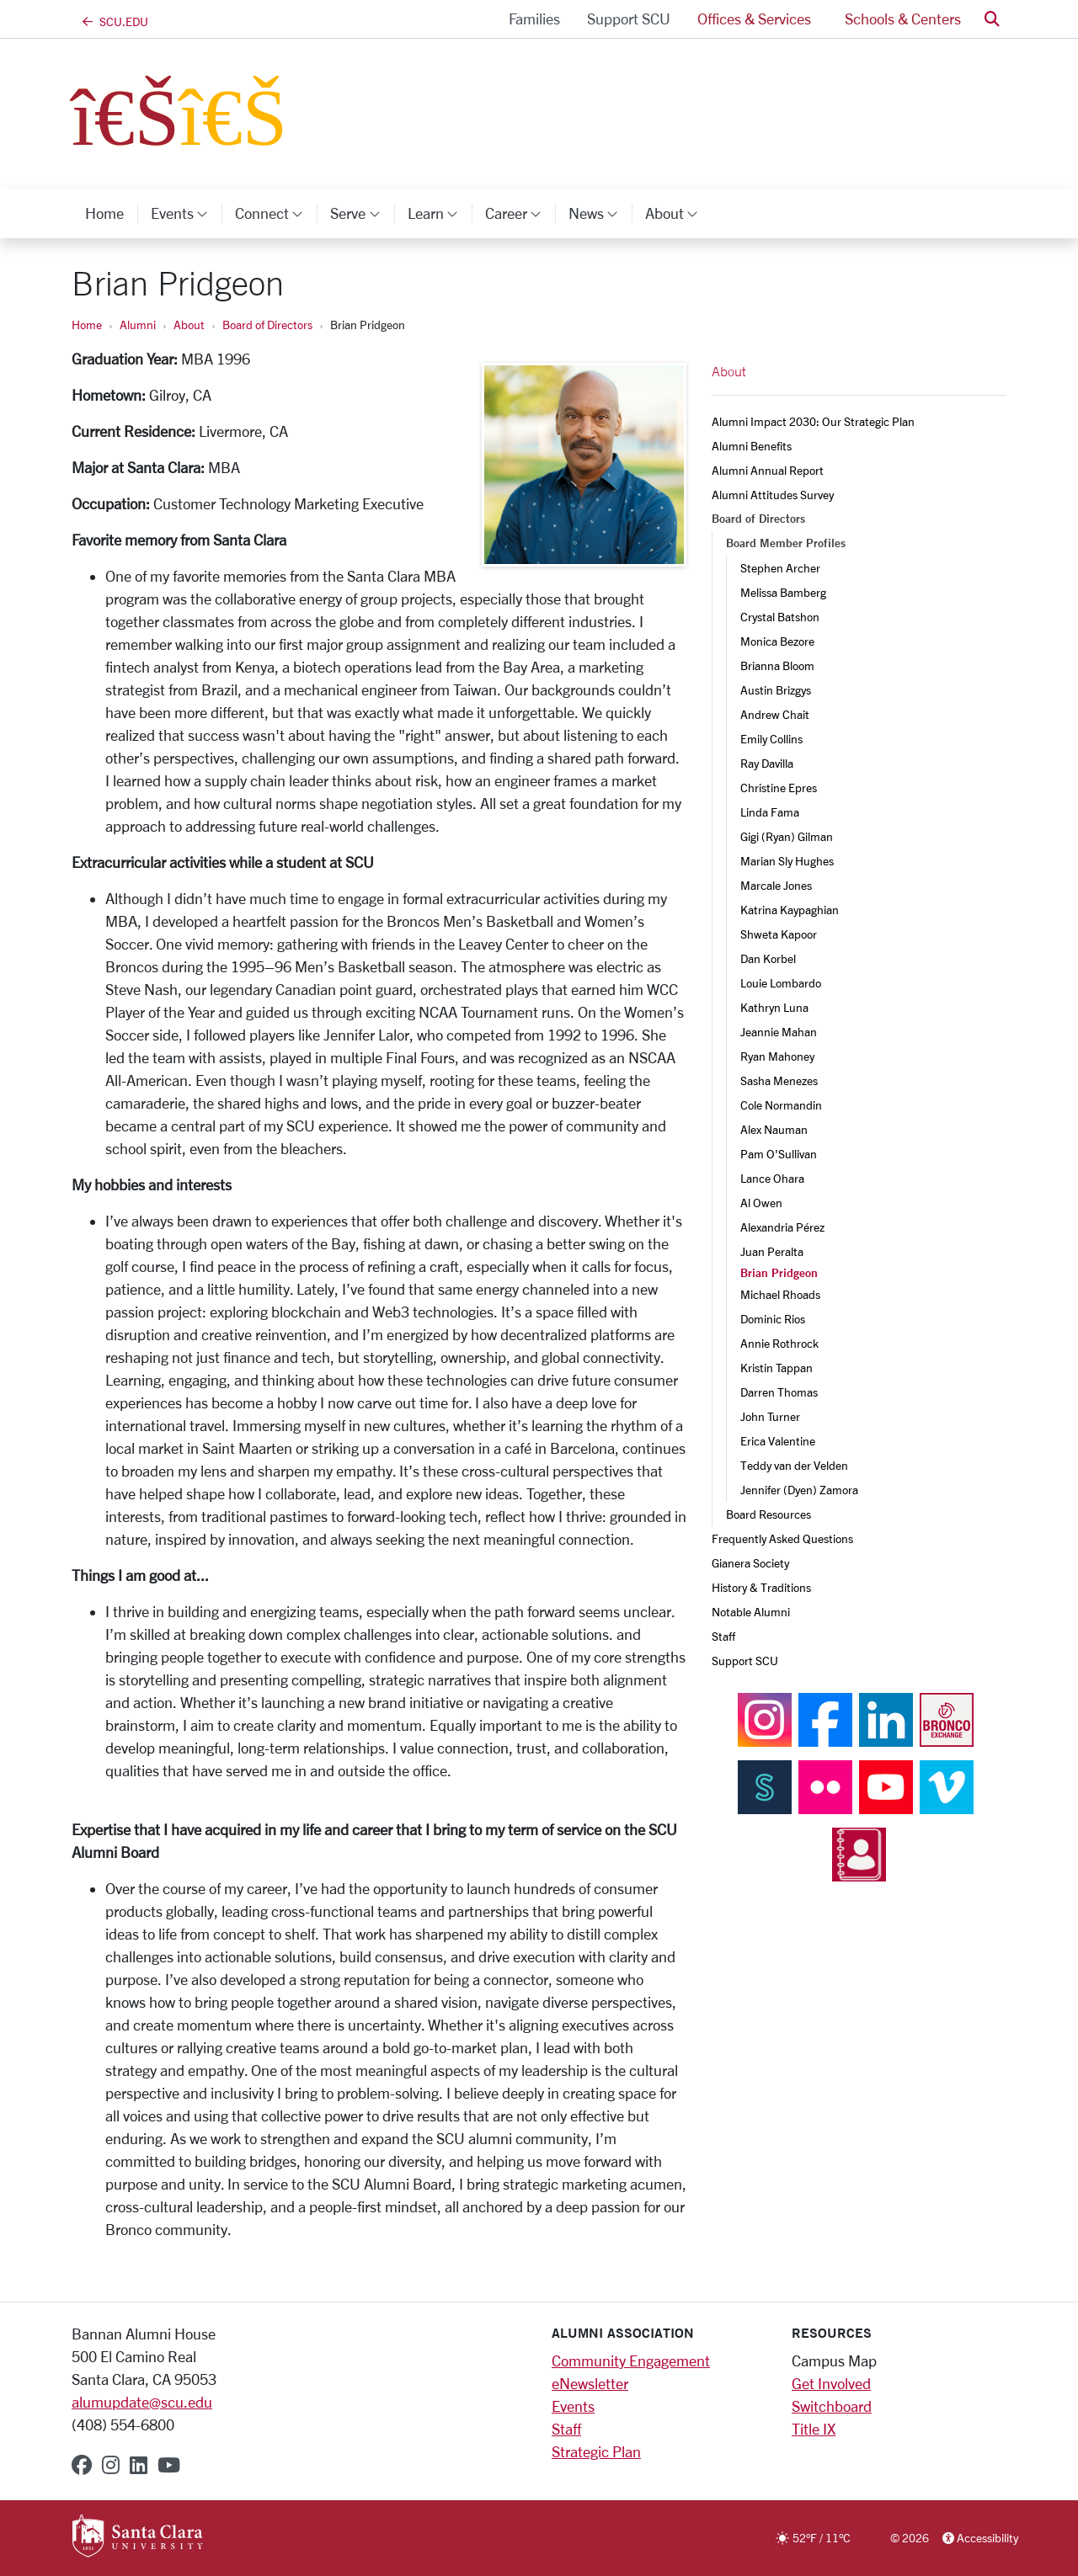  Describe the element at coordinates (87, 324) in the screenshot. I see `Home` at that location.